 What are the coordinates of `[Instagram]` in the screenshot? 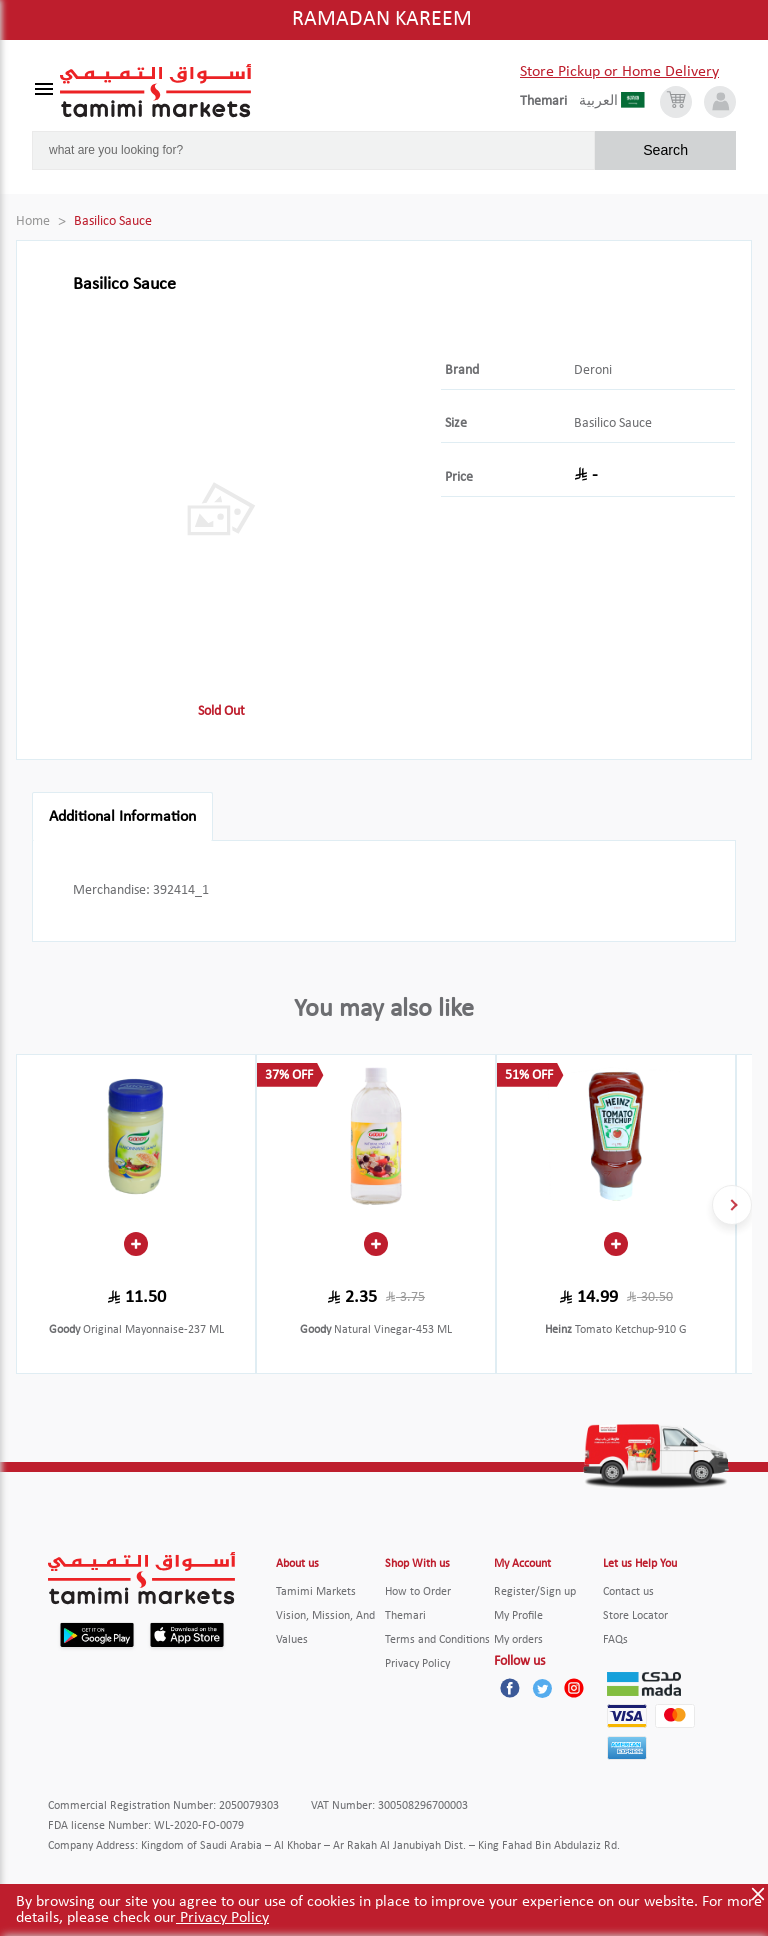 It's located at (574, 1688).